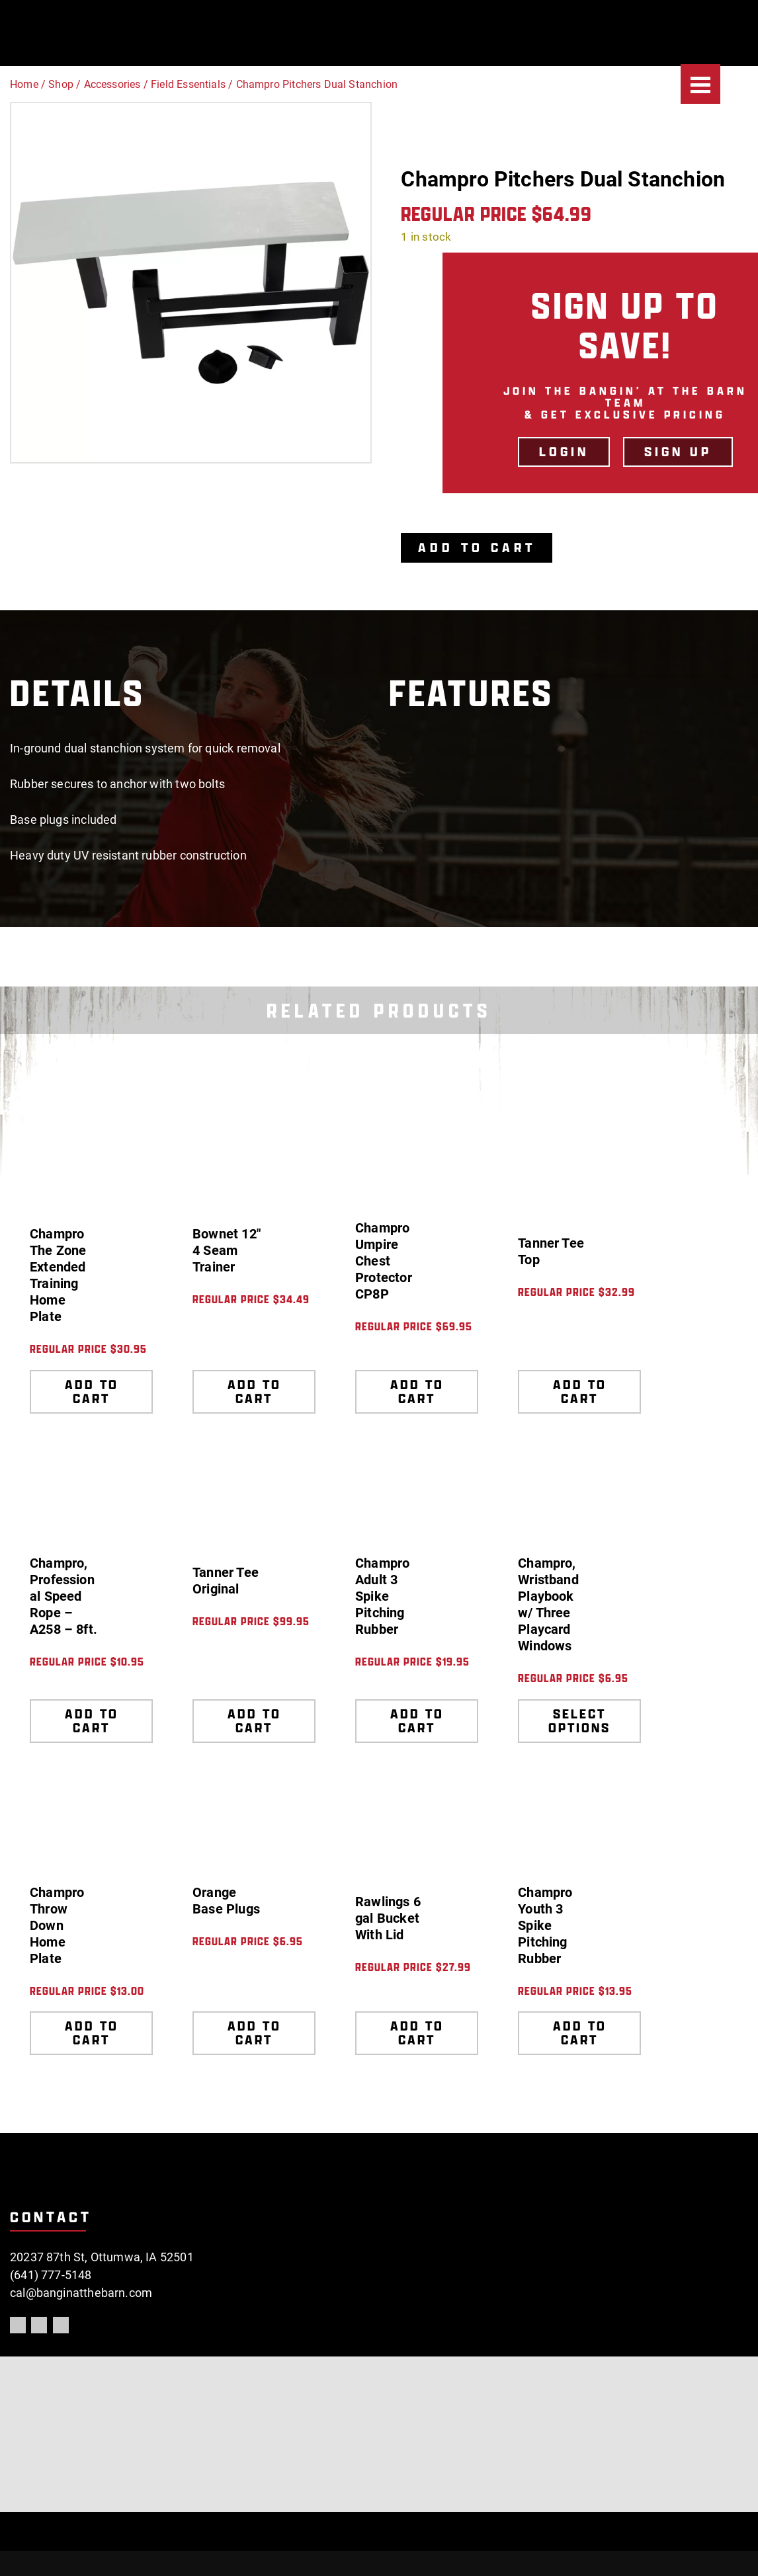  I want to click on Add to cart [Add to cart: “Tanner Tee Top”], so click(580, 1391).